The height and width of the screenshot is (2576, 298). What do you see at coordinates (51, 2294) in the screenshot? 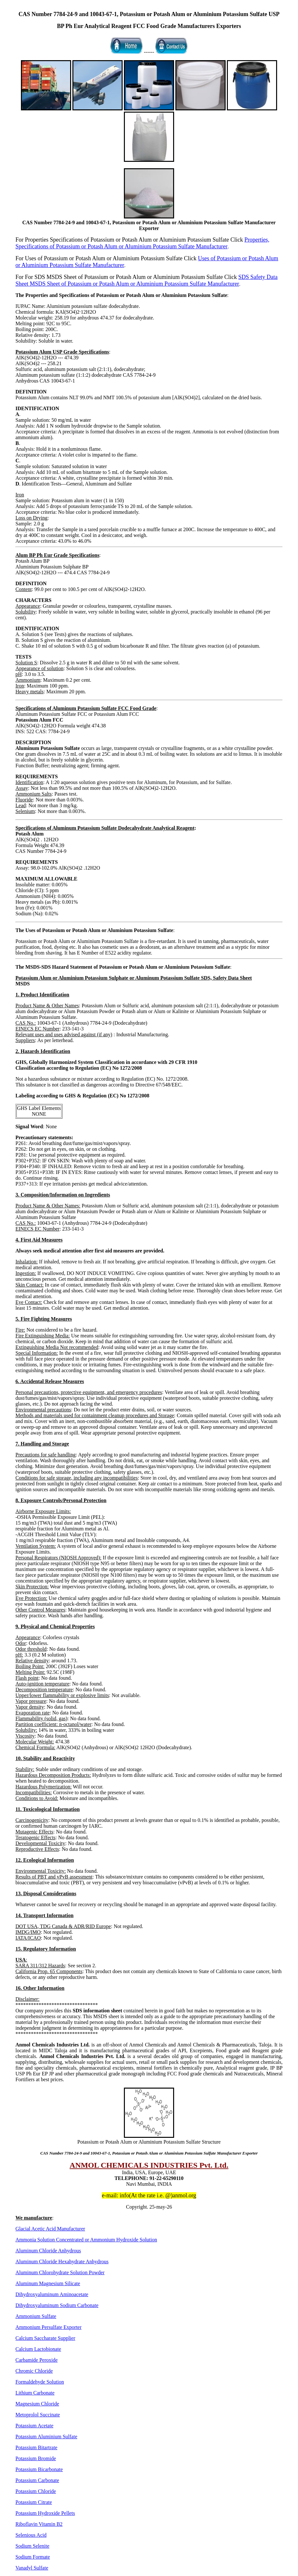
I see `Dihydroxyaluminum Aminoacetate` at bounding box center [51, 2294].